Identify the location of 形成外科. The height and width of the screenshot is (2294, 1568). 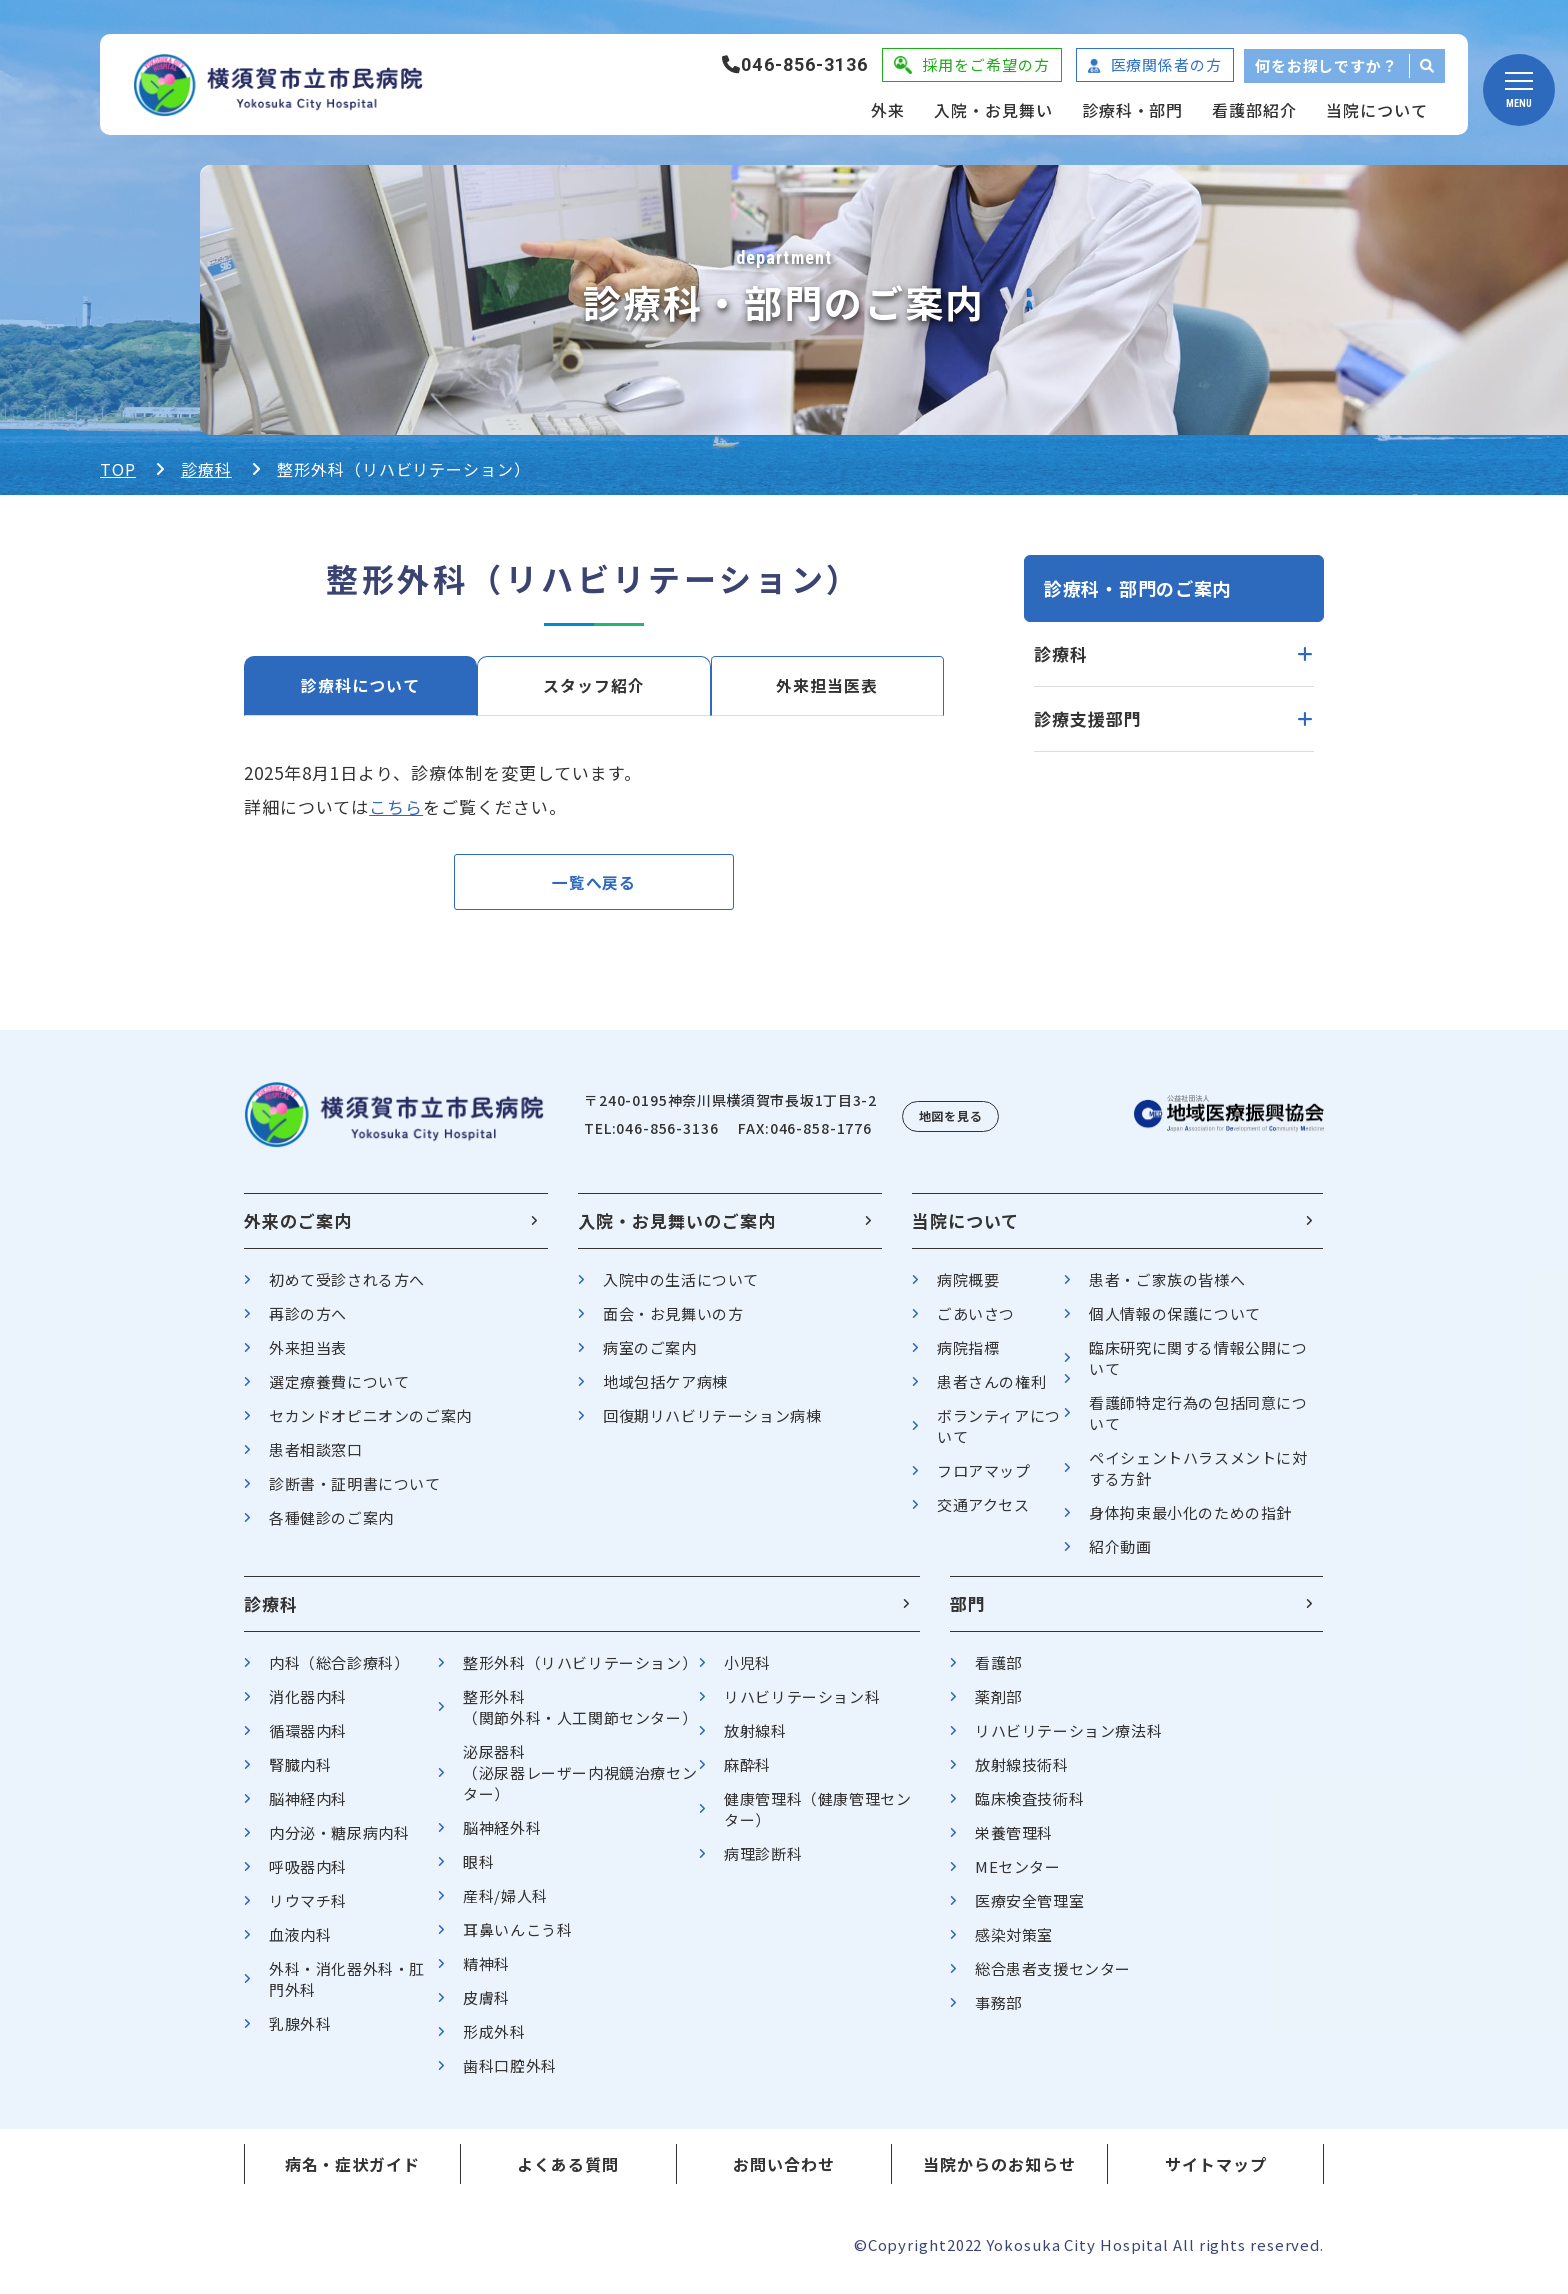
(494, 2040).